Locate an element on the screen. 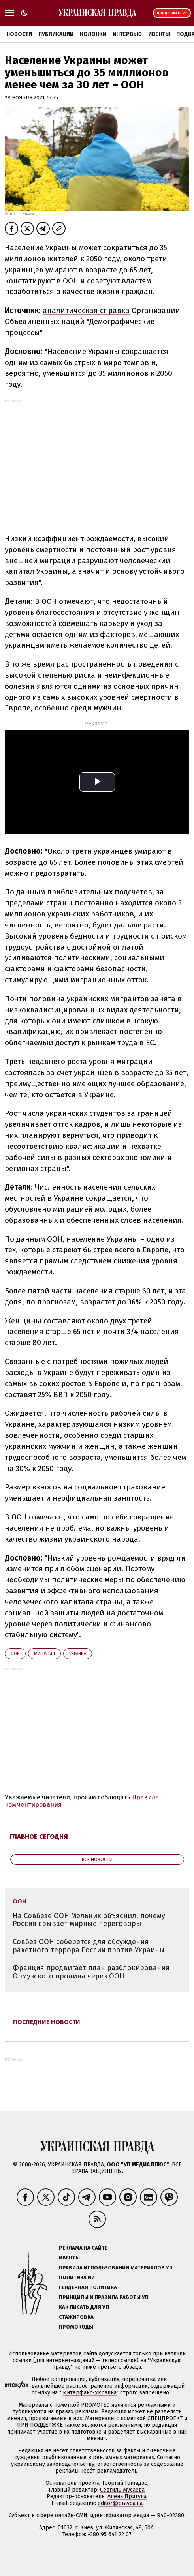  Колонки is located at coordinates (93, 34).